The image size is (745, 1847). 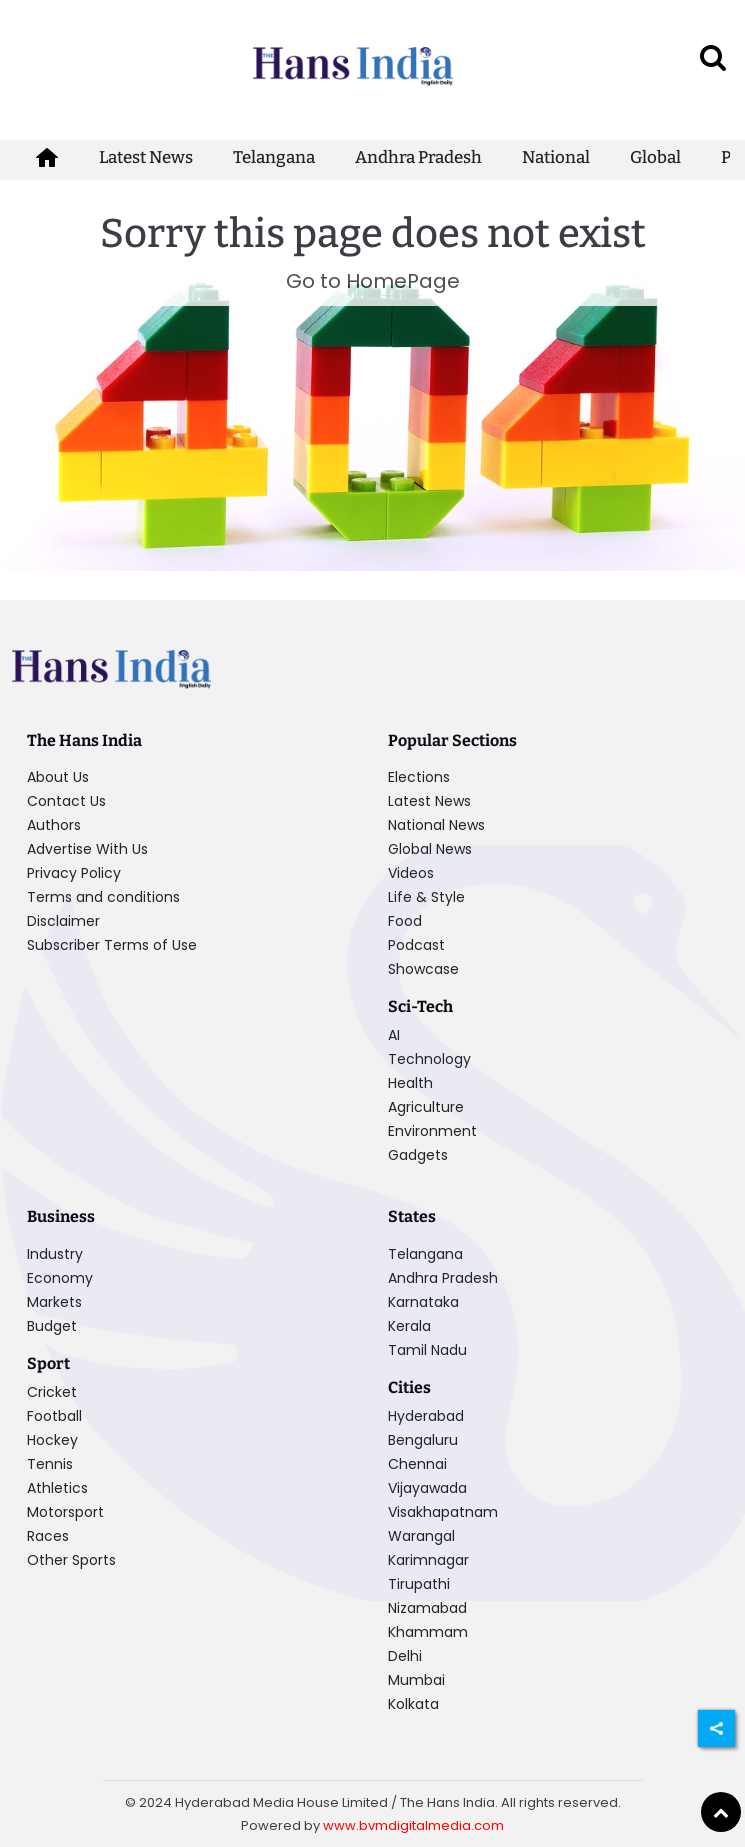 What do you see at coordinates (394, 1035) in the screenshot?
I see `AI` at bounding box center [394, 1035].